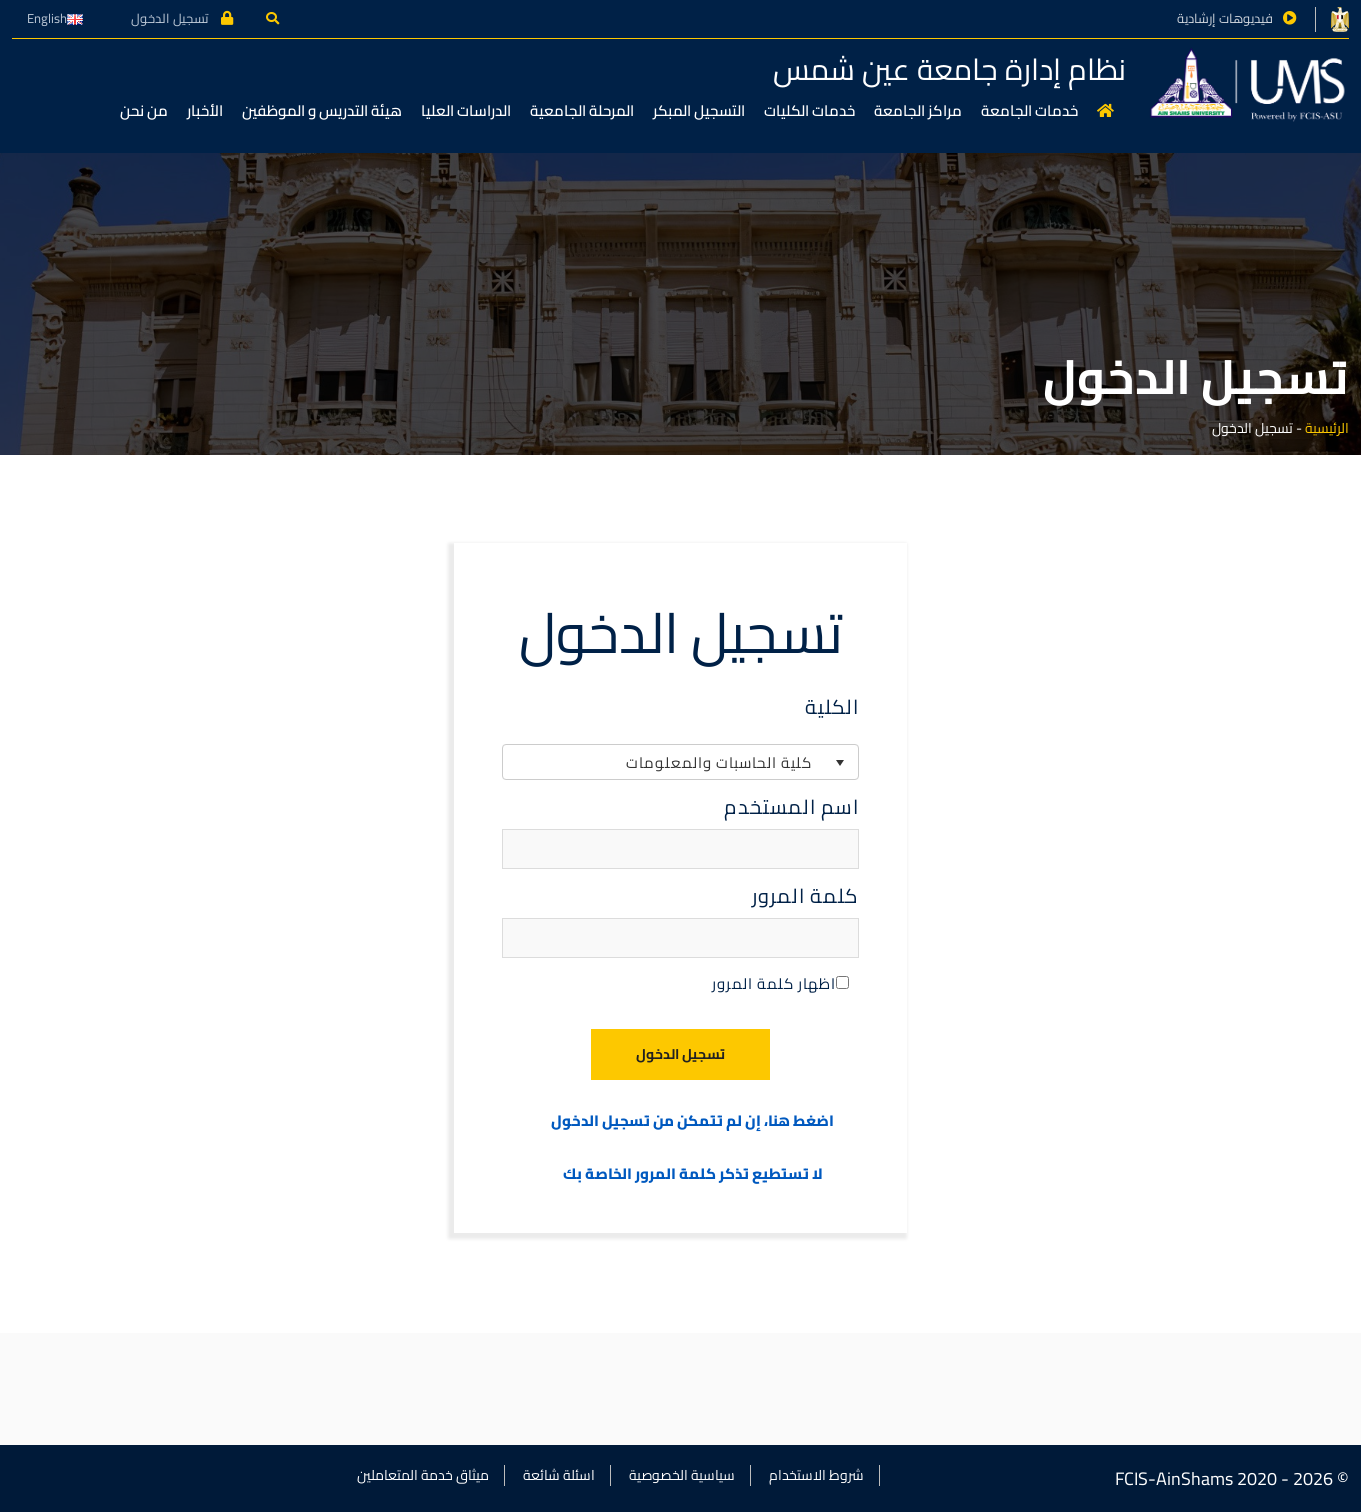 This screenshot has height=1512, width=1361. What do you see at coordinates (55, 18) in the screenshot?
I see `English` at bounding box center [55, 18].